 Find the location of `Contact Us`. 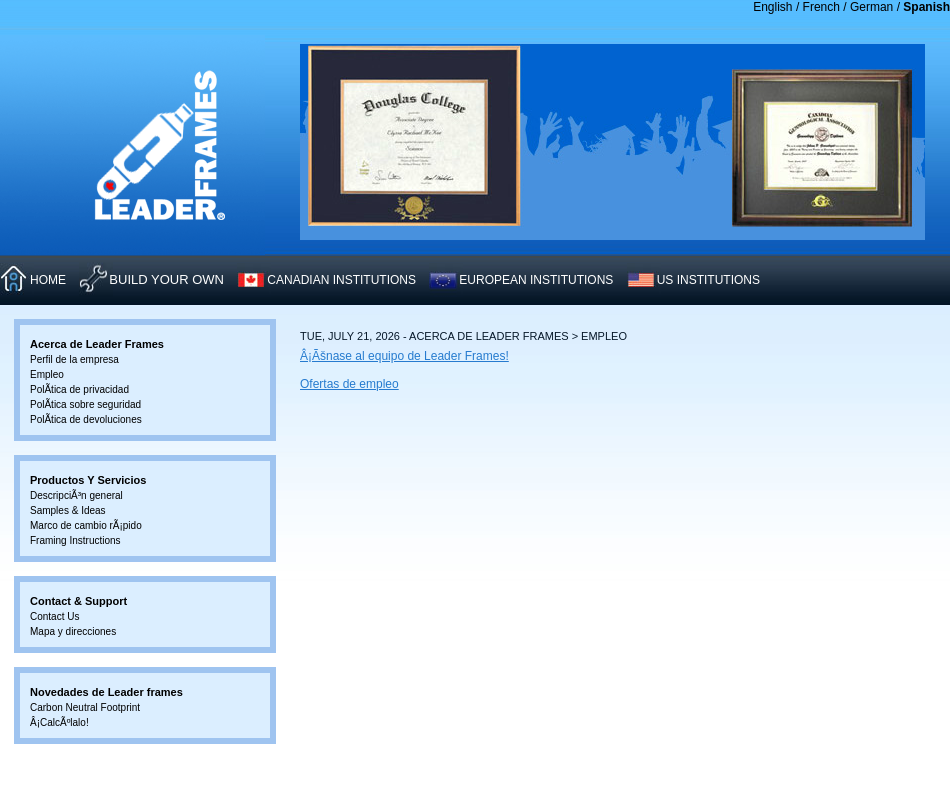

Contact Us is located at coordinates (54, 616).